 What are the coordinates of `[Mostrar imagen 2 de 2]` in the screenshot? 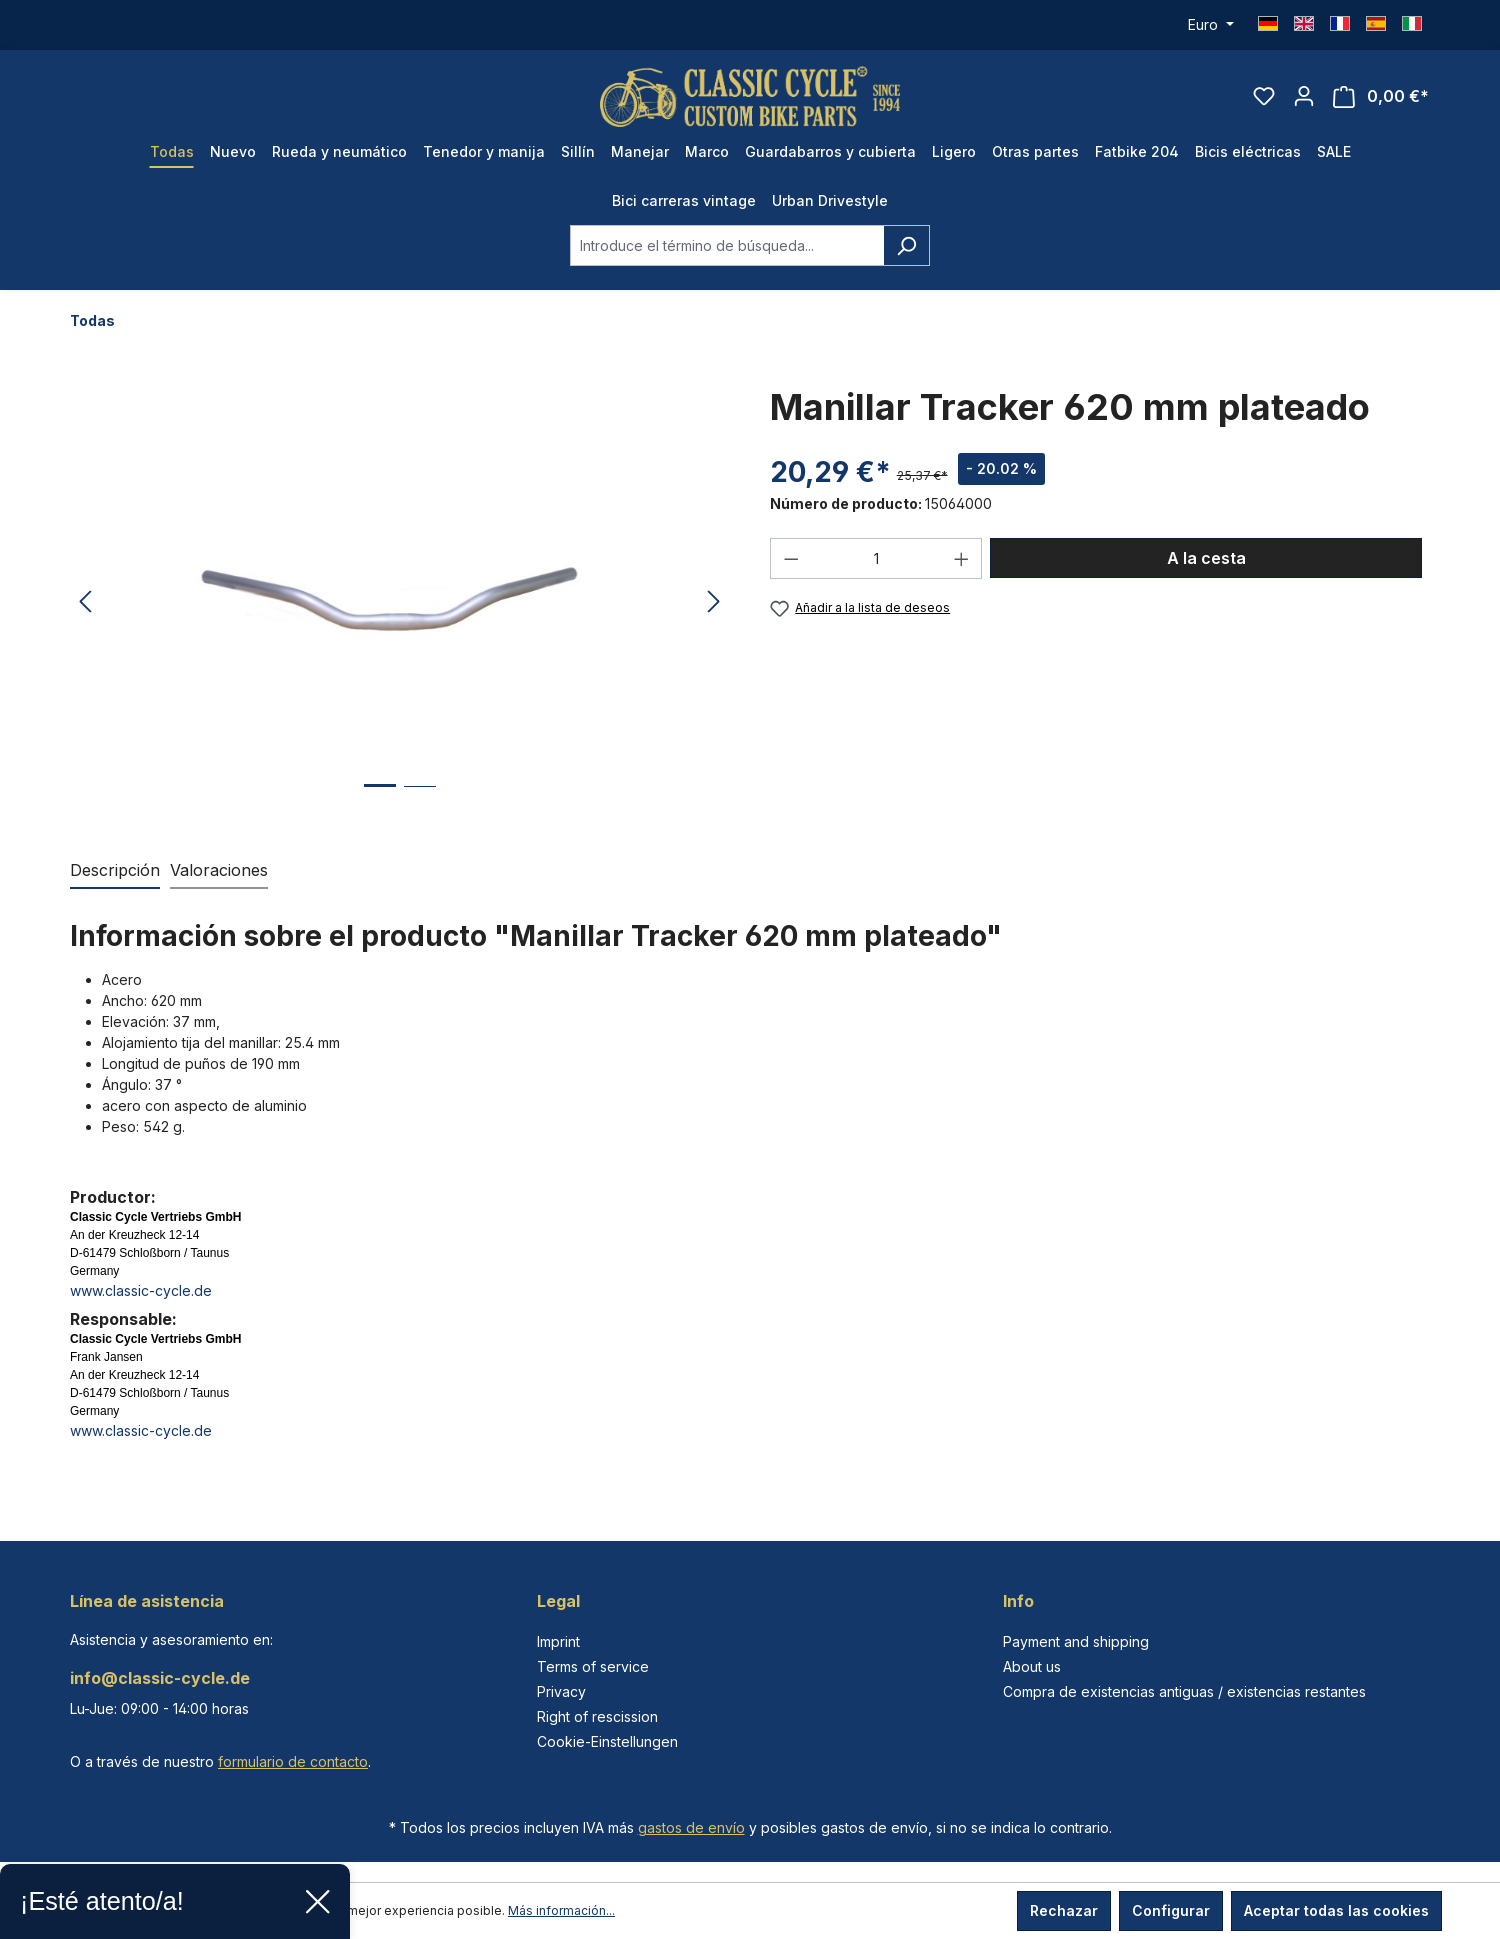 It's located at (420, 801).